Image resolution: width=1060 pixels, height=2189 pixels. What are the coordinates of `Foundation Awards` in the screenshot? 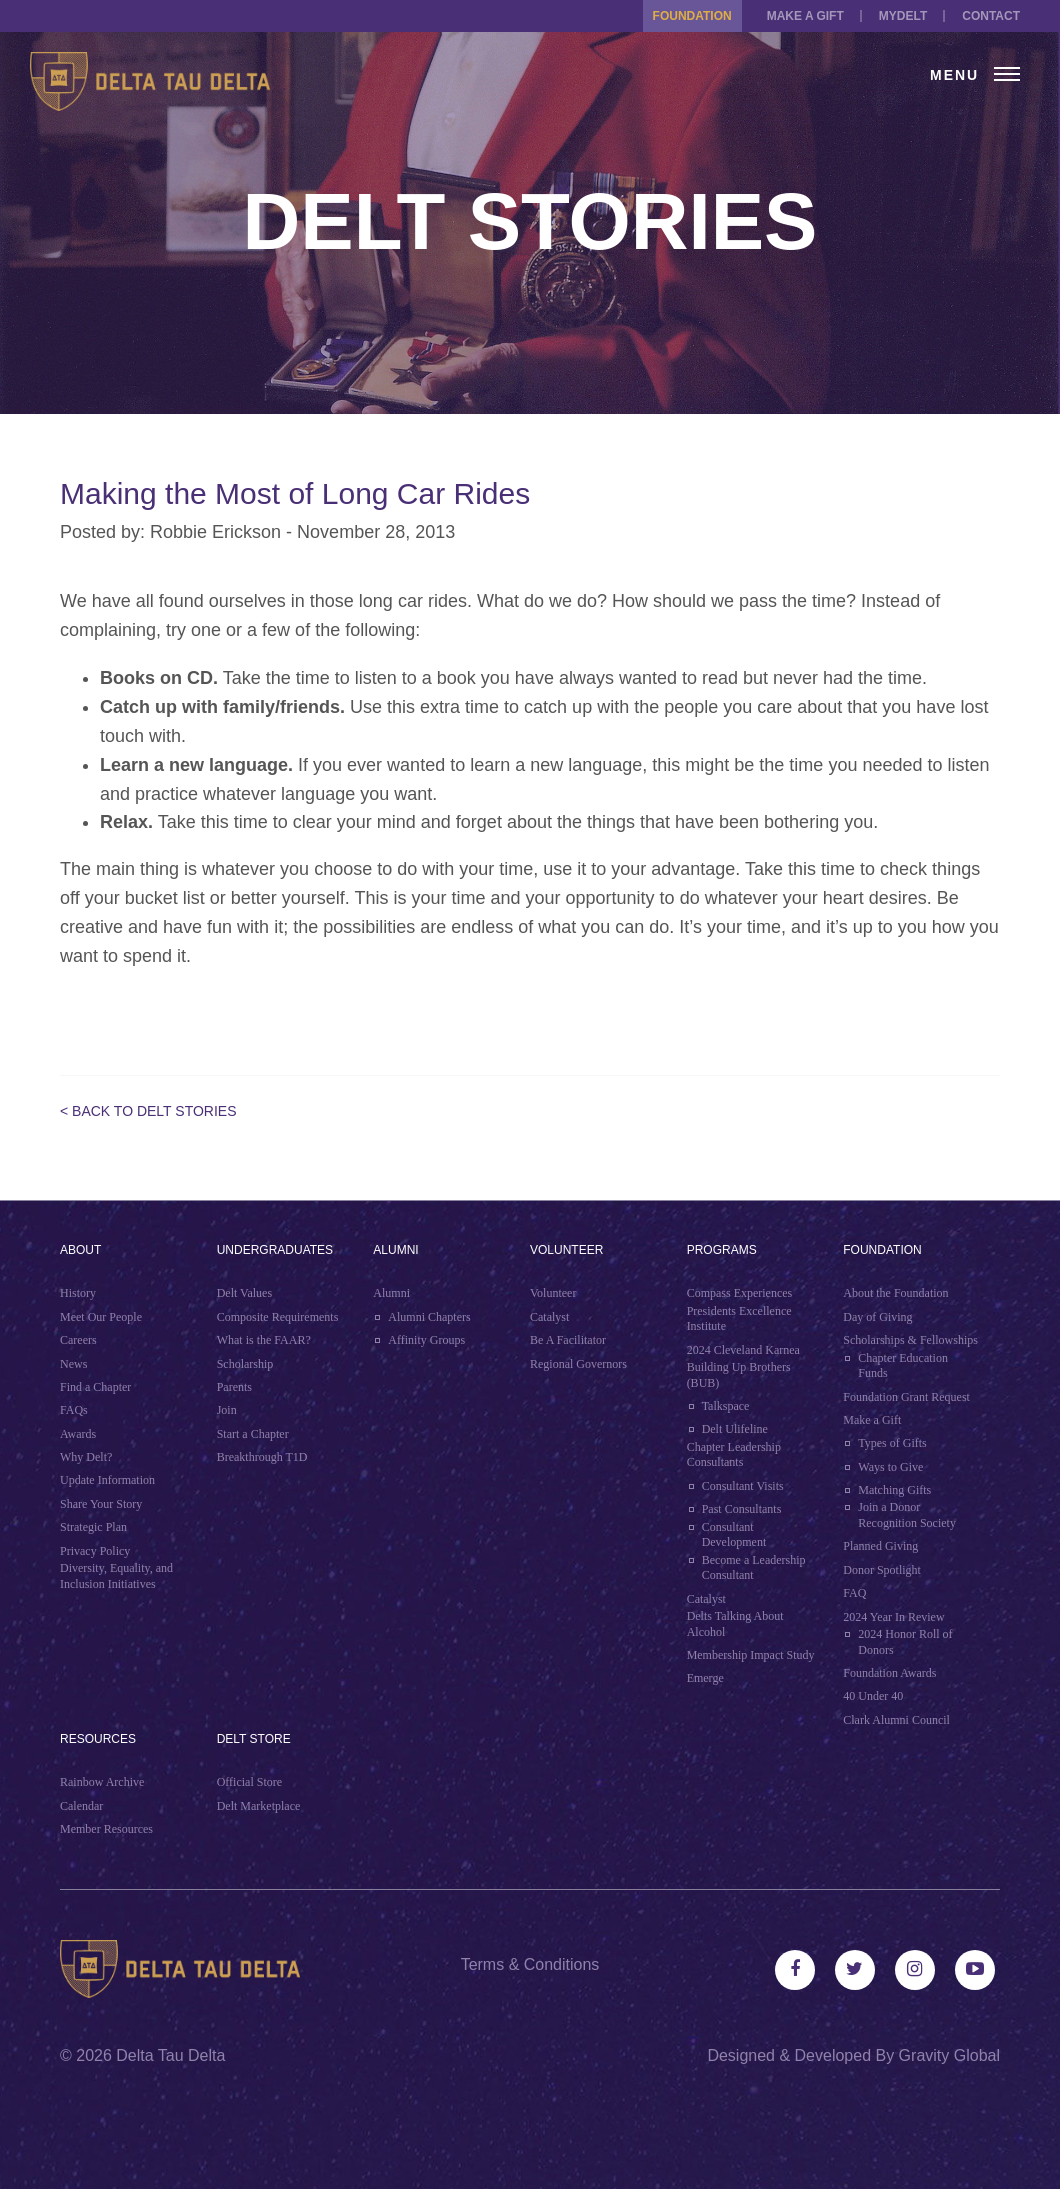 It's located at (889, 1673).